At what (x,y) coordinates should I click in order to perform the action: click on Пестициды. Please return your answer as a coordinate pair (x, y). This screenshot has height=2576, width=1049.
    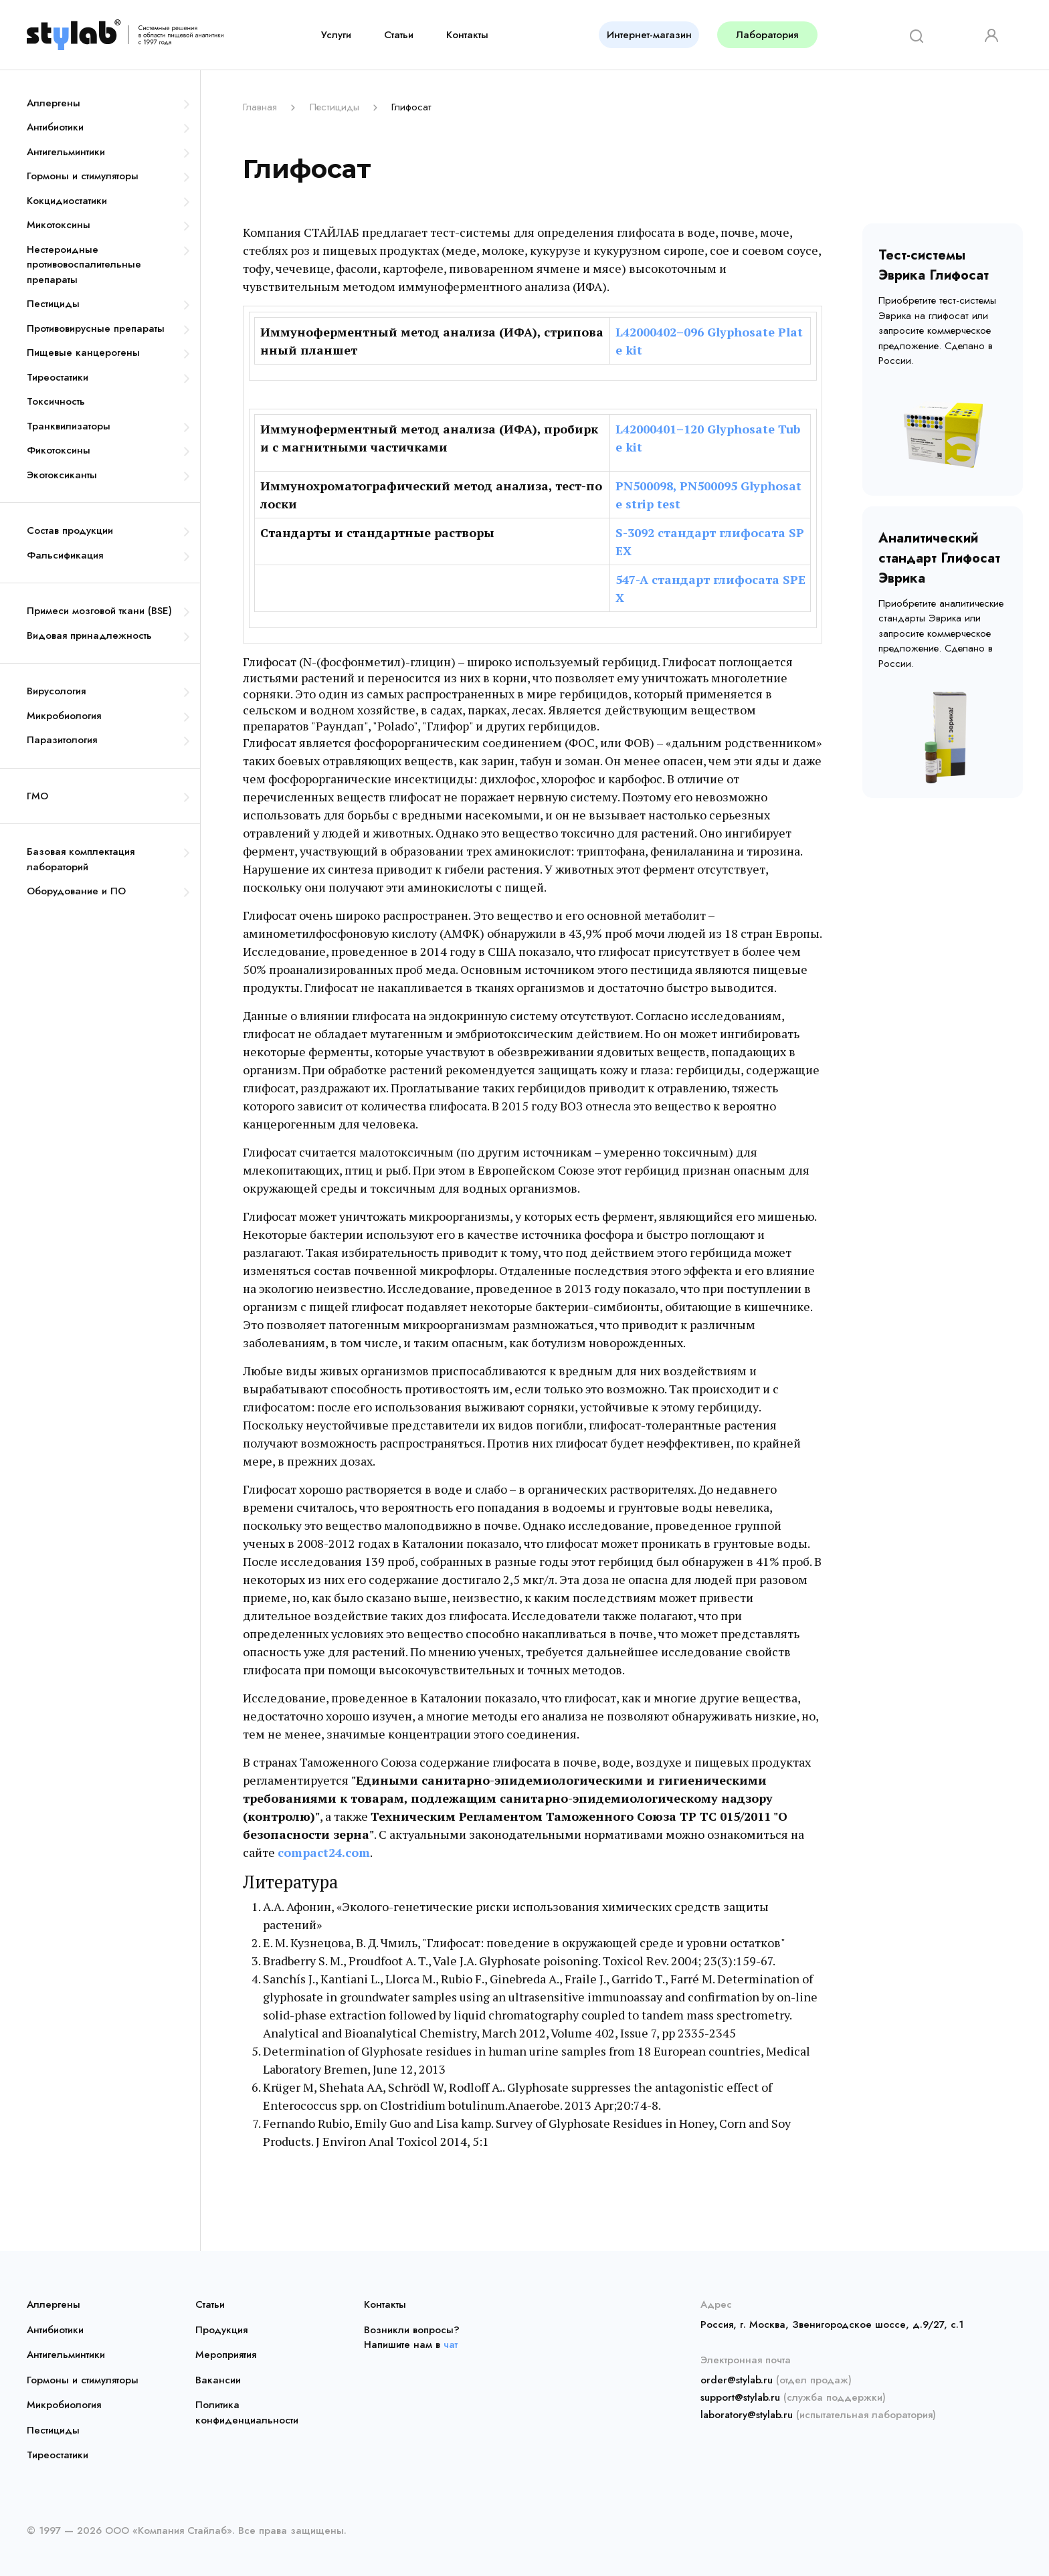
    Looking at the image, I should click on (53, 303).